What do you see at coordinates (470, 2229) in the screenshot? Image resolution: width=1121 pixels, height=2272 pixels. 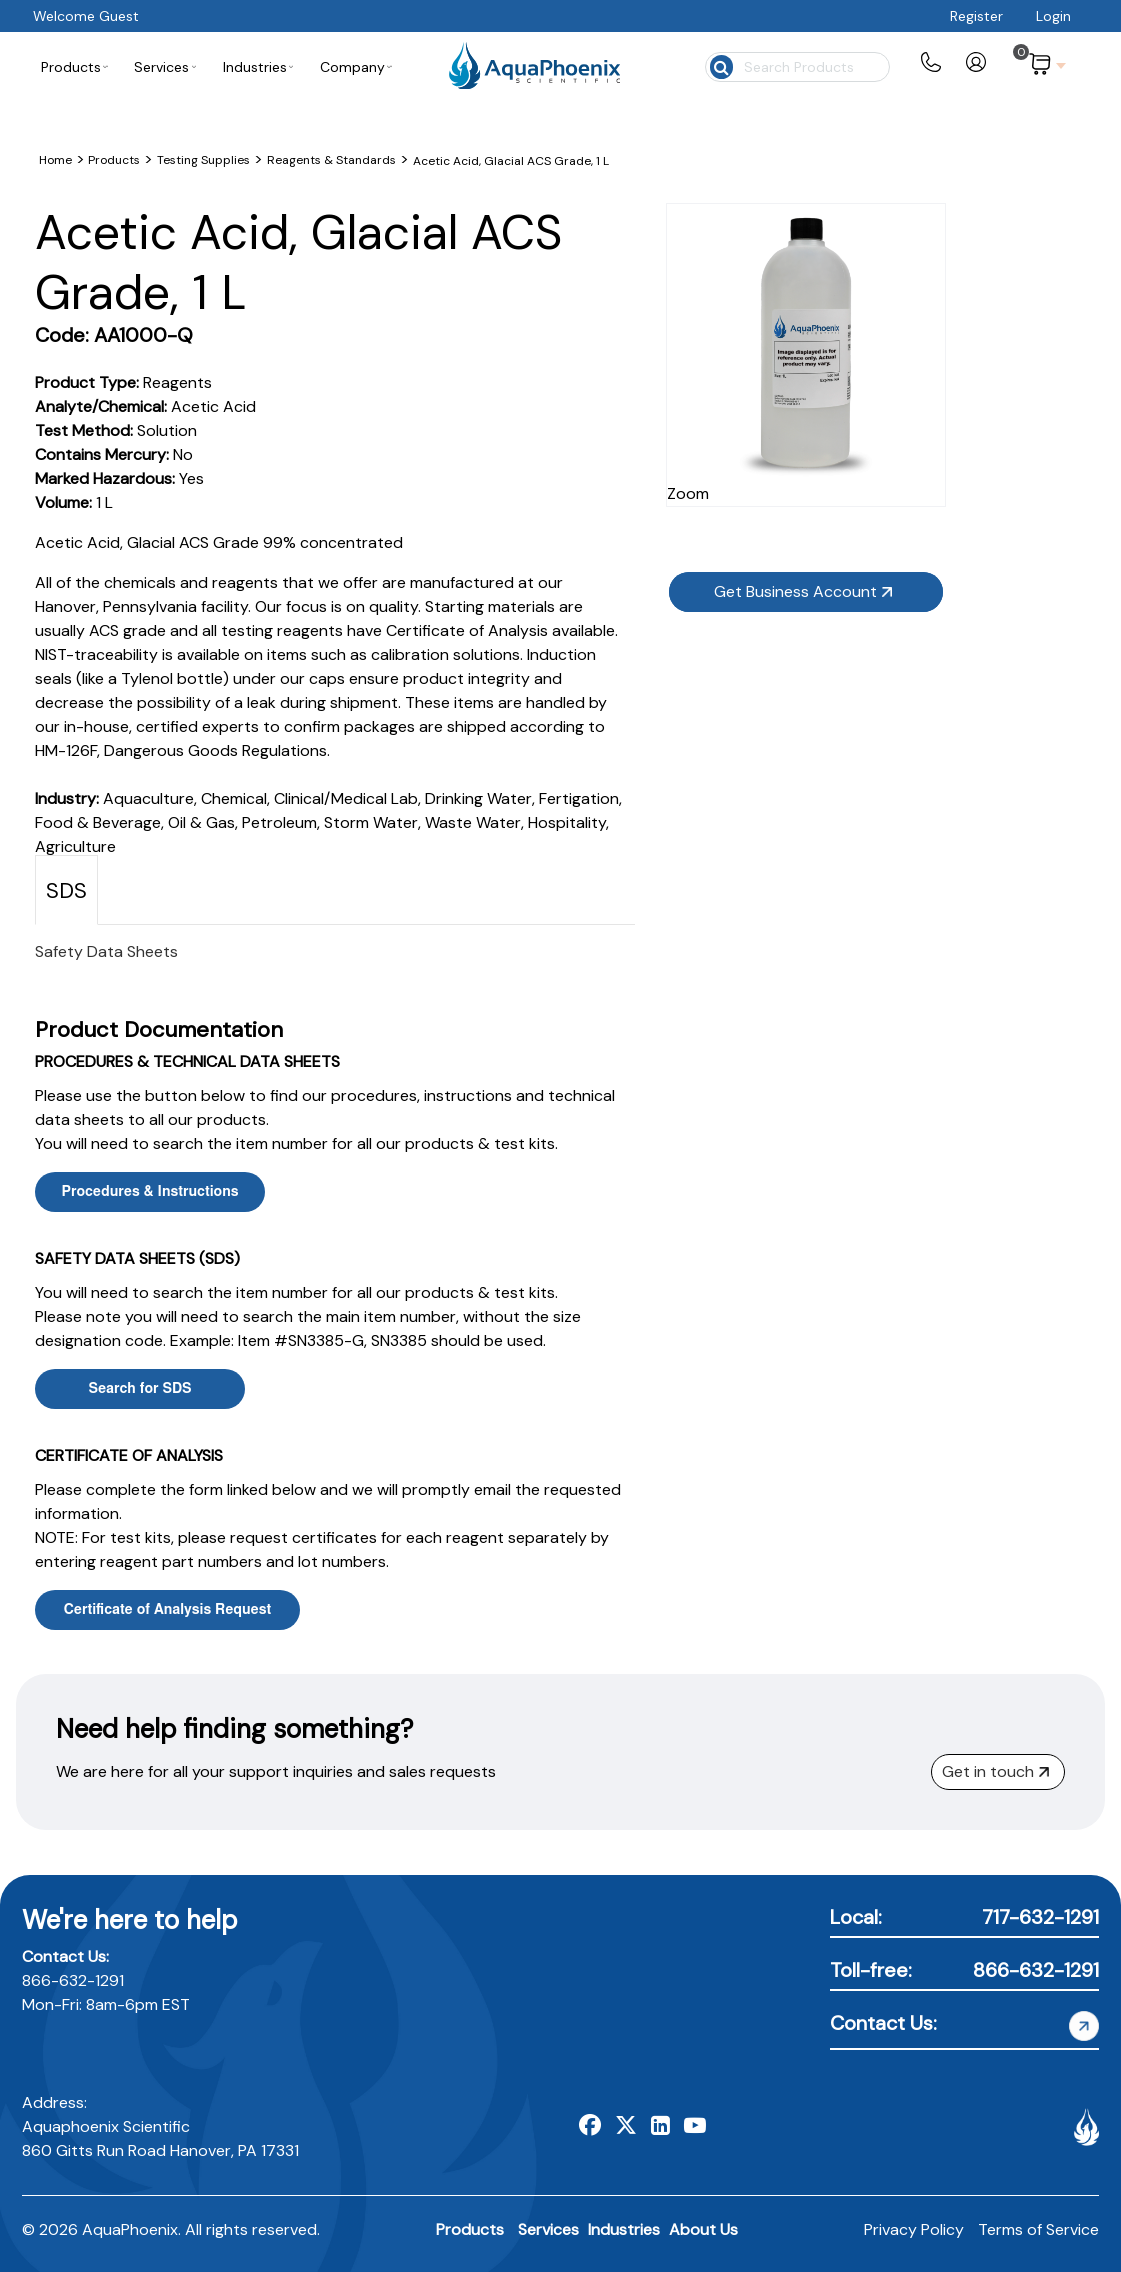 I see `Products` at bounding box center [470, 2229].